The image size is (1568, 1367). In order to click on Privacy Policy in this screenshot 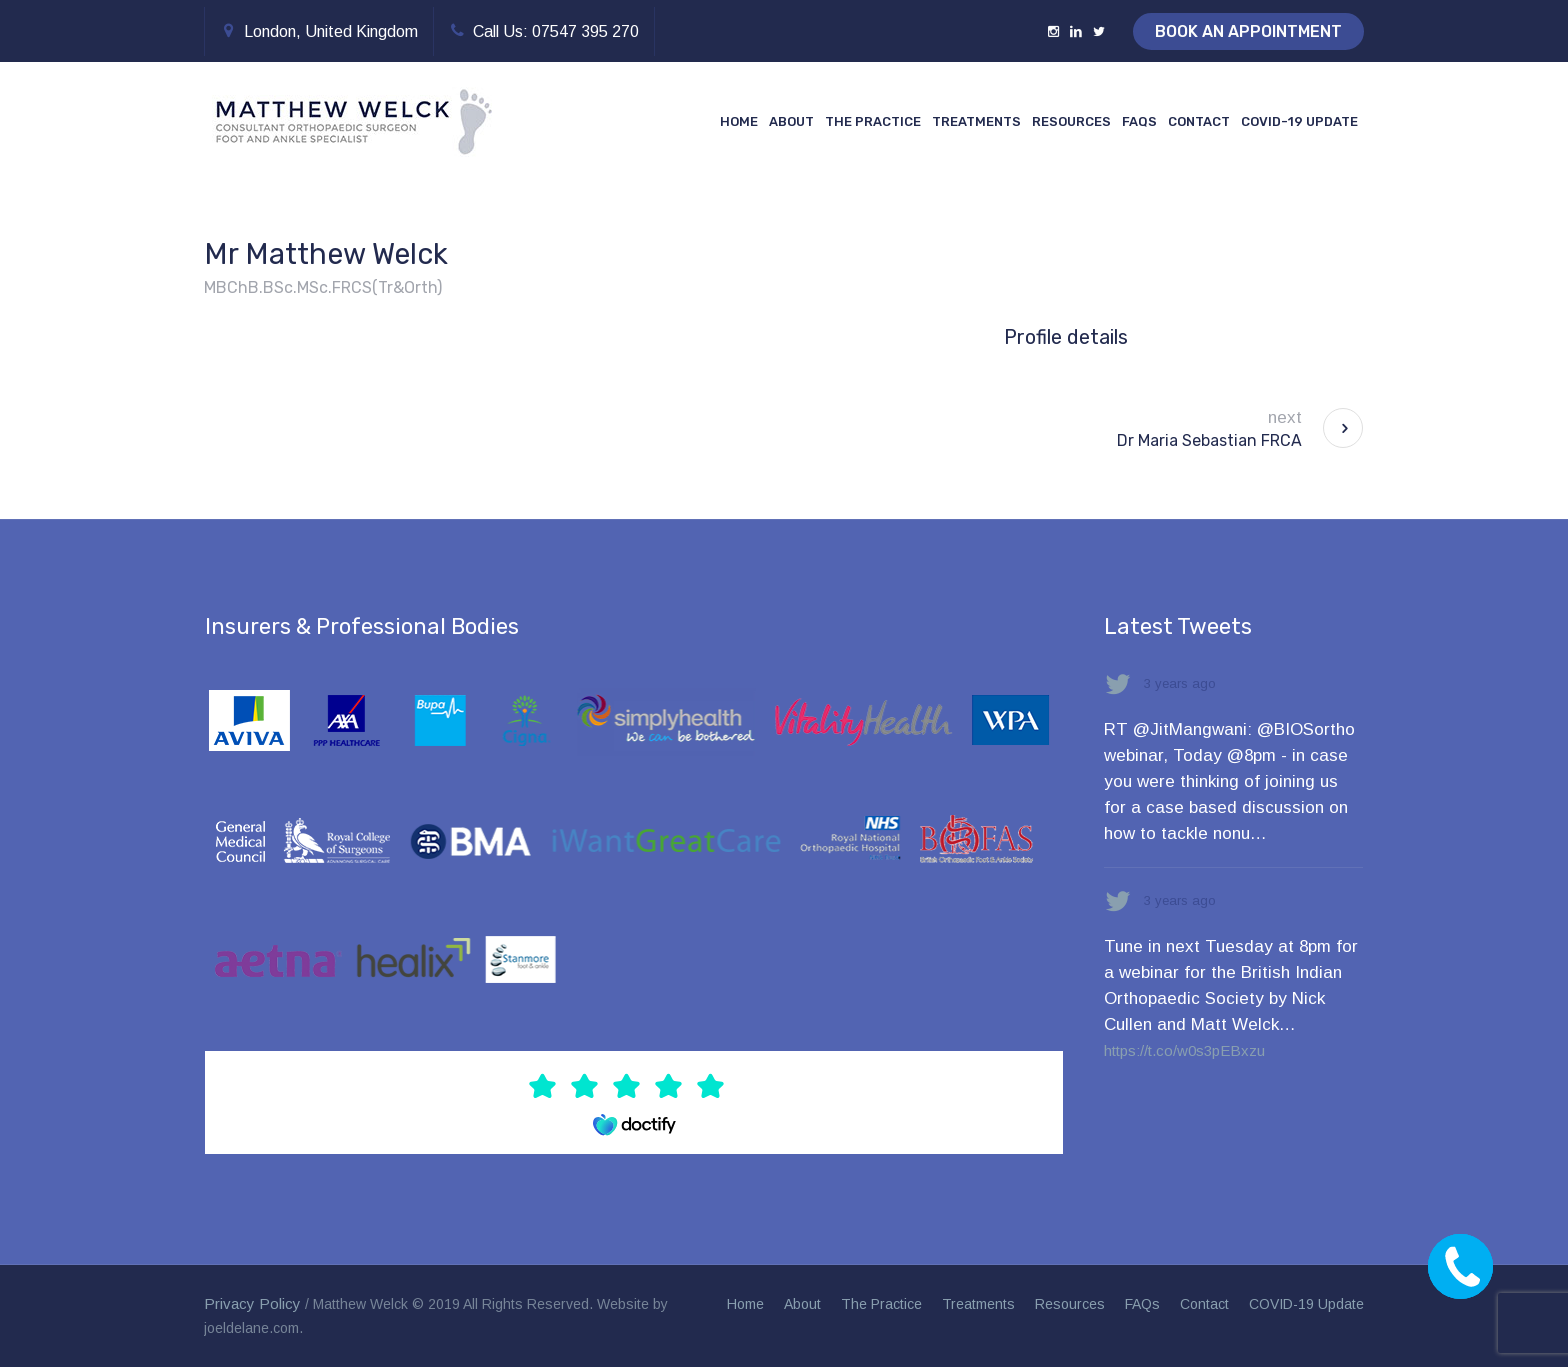, I will do `click(252, 1303)`.